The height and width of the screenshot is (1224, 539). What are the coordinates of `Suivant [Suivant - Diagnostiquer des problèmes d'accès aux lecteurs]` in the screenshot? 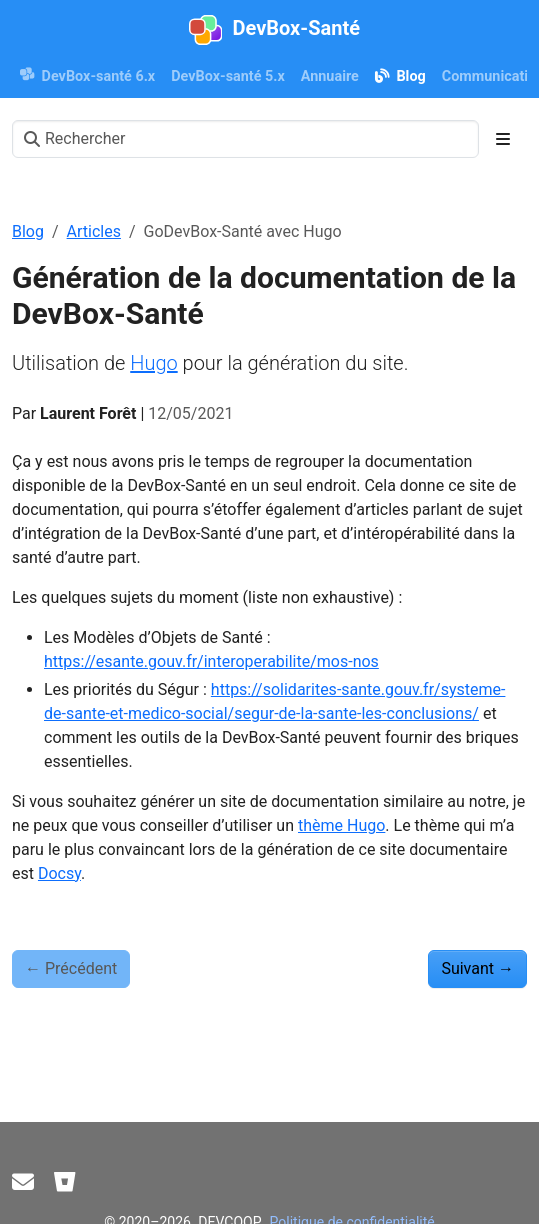 It's located at (477, 968).